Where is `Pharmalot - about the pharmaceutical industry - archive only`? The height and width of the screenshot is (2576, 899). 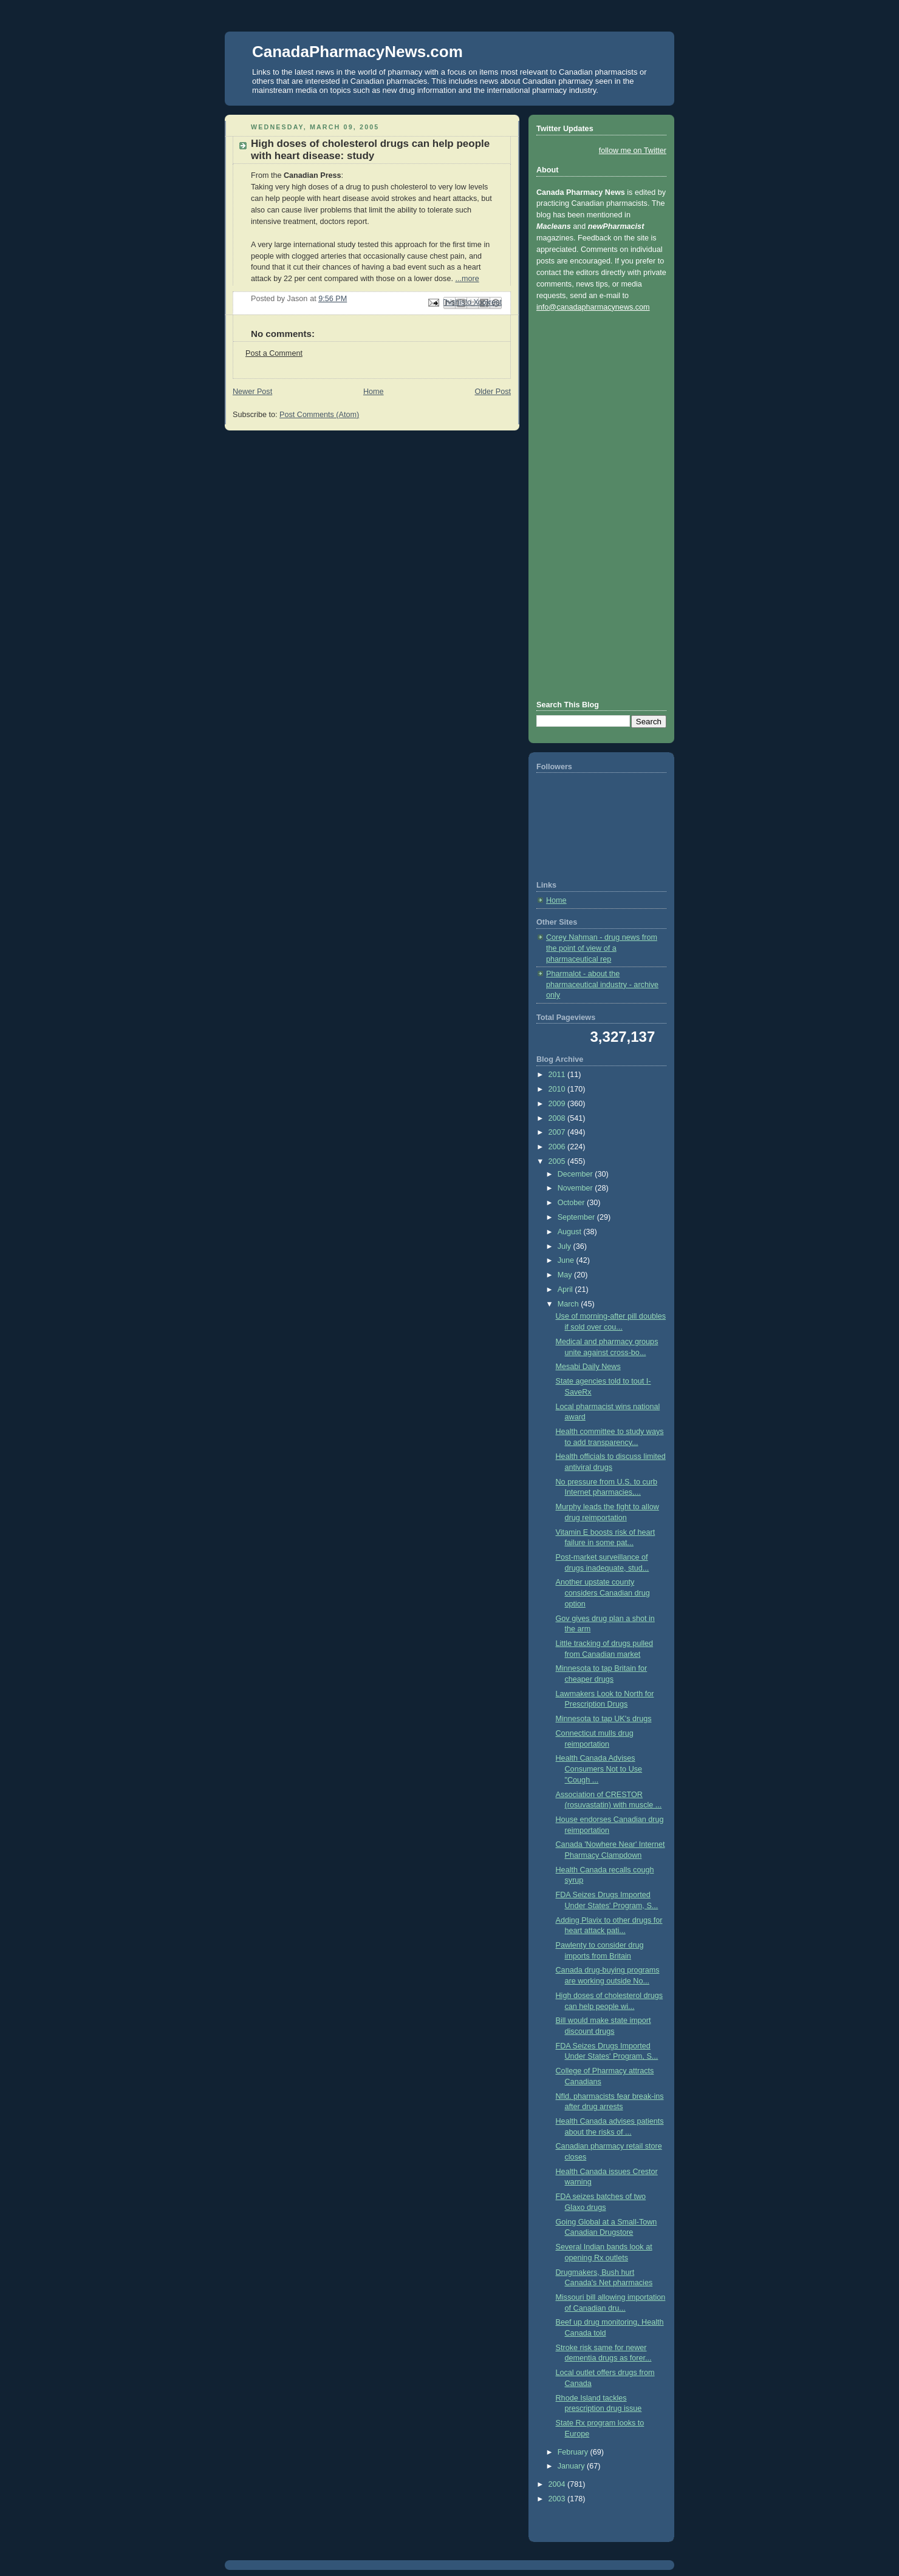 Pharmalot - about the pharmaceutical industry - archive only is located at coordinates (602, 984).